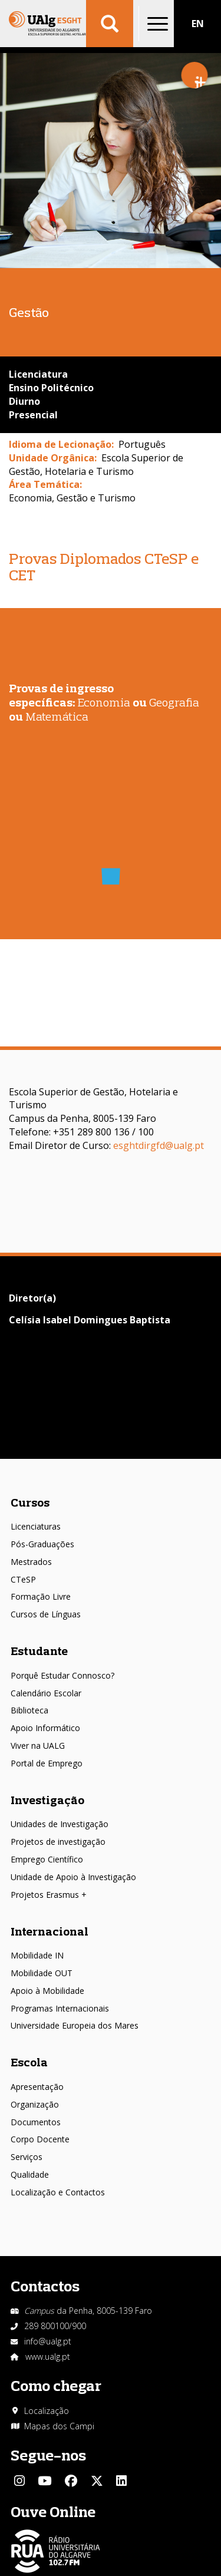  Describe the element at coordinates (46, 1614) in the screenshot. I see `Cursos de Línguas` at that location.